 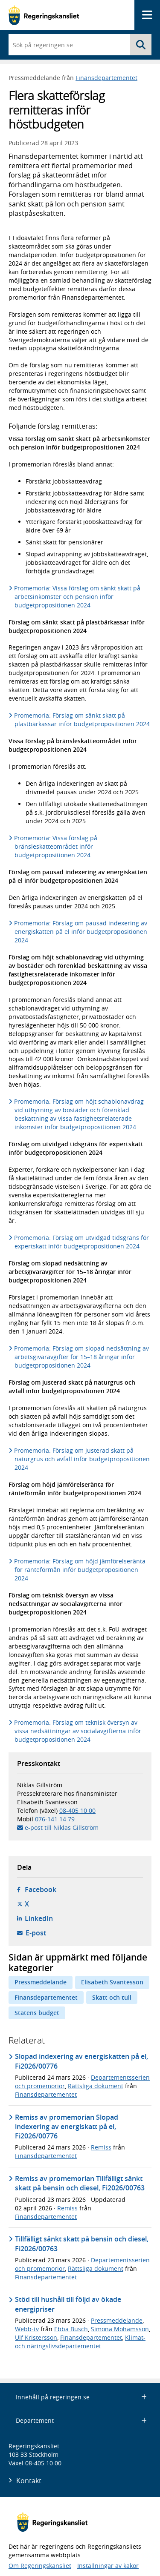 What do you see at coordinates (40, 2566) in the screenshot?
I see `Om Regeringskansliet` at bounding box center [40, 2566].